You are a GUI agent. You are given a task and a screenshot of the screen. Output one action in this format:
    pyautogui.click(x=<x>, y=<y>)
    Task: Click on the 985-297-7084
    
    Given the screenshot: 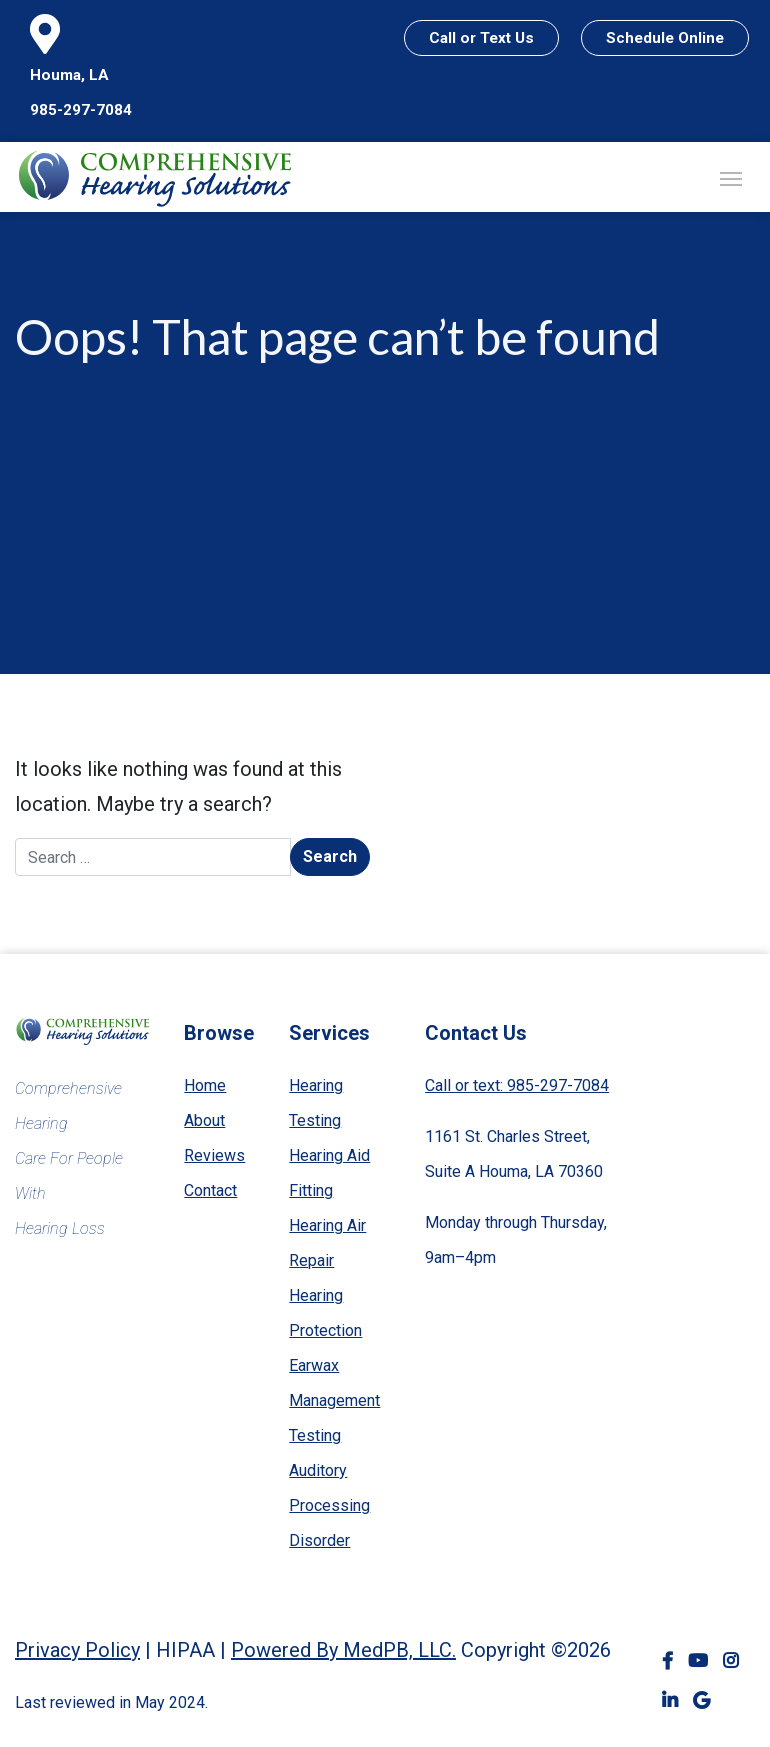 What is the action you would take?
    pyautogui.click(x=81, y=110)
    